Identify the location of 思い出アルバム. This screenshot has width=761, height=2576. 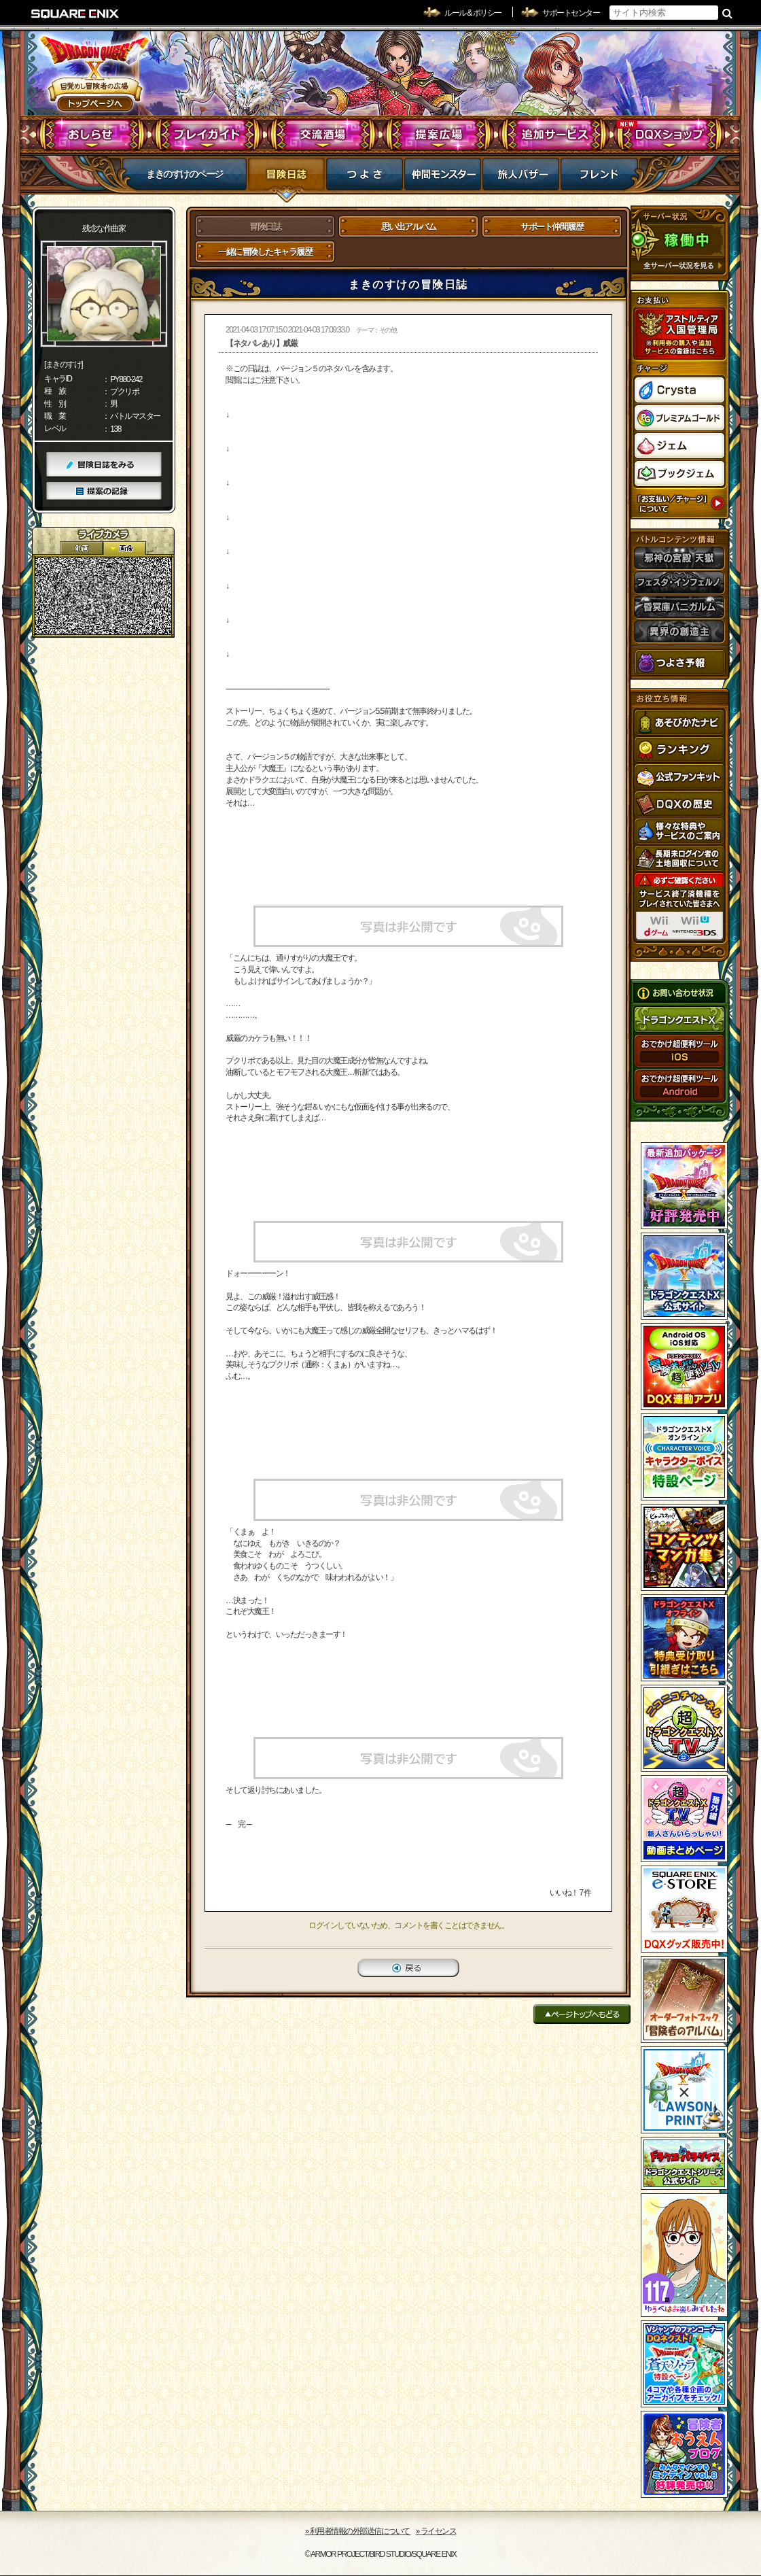
(408, 227).